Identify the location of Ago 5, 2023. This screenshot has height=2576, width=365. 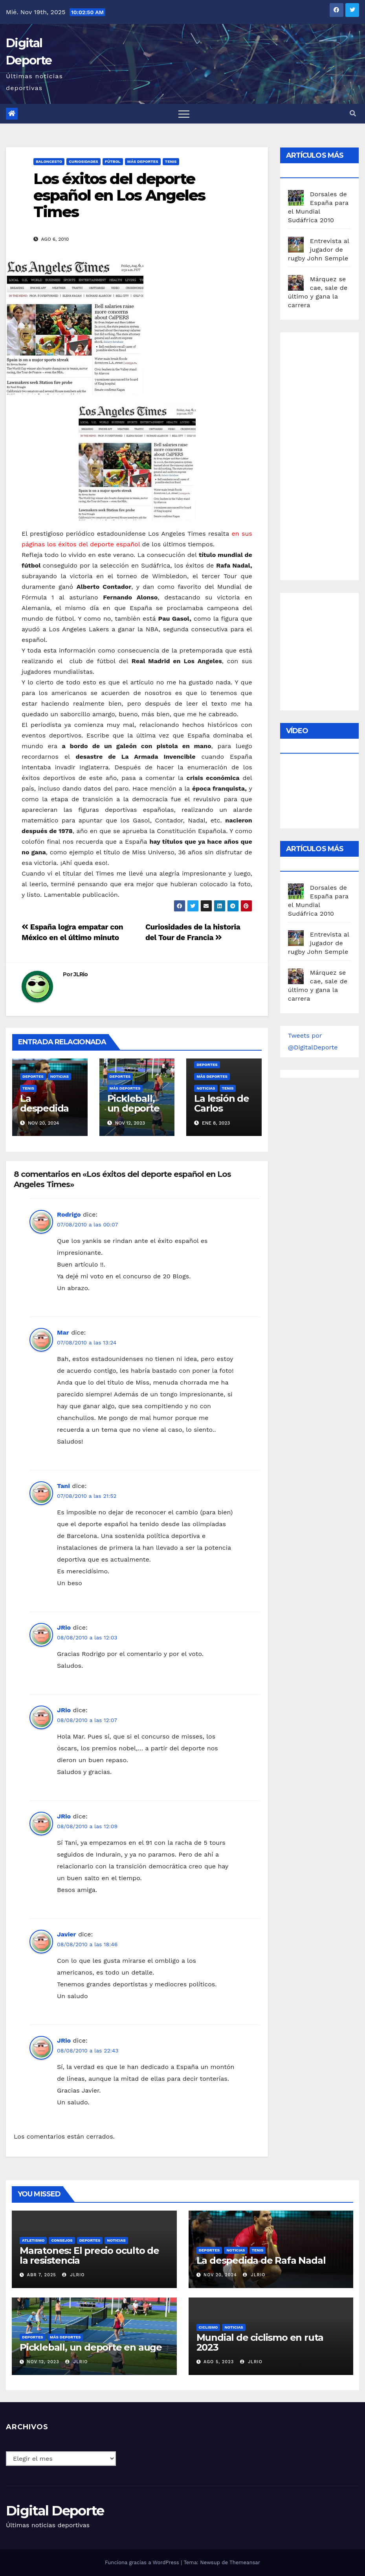
(219, 2361).